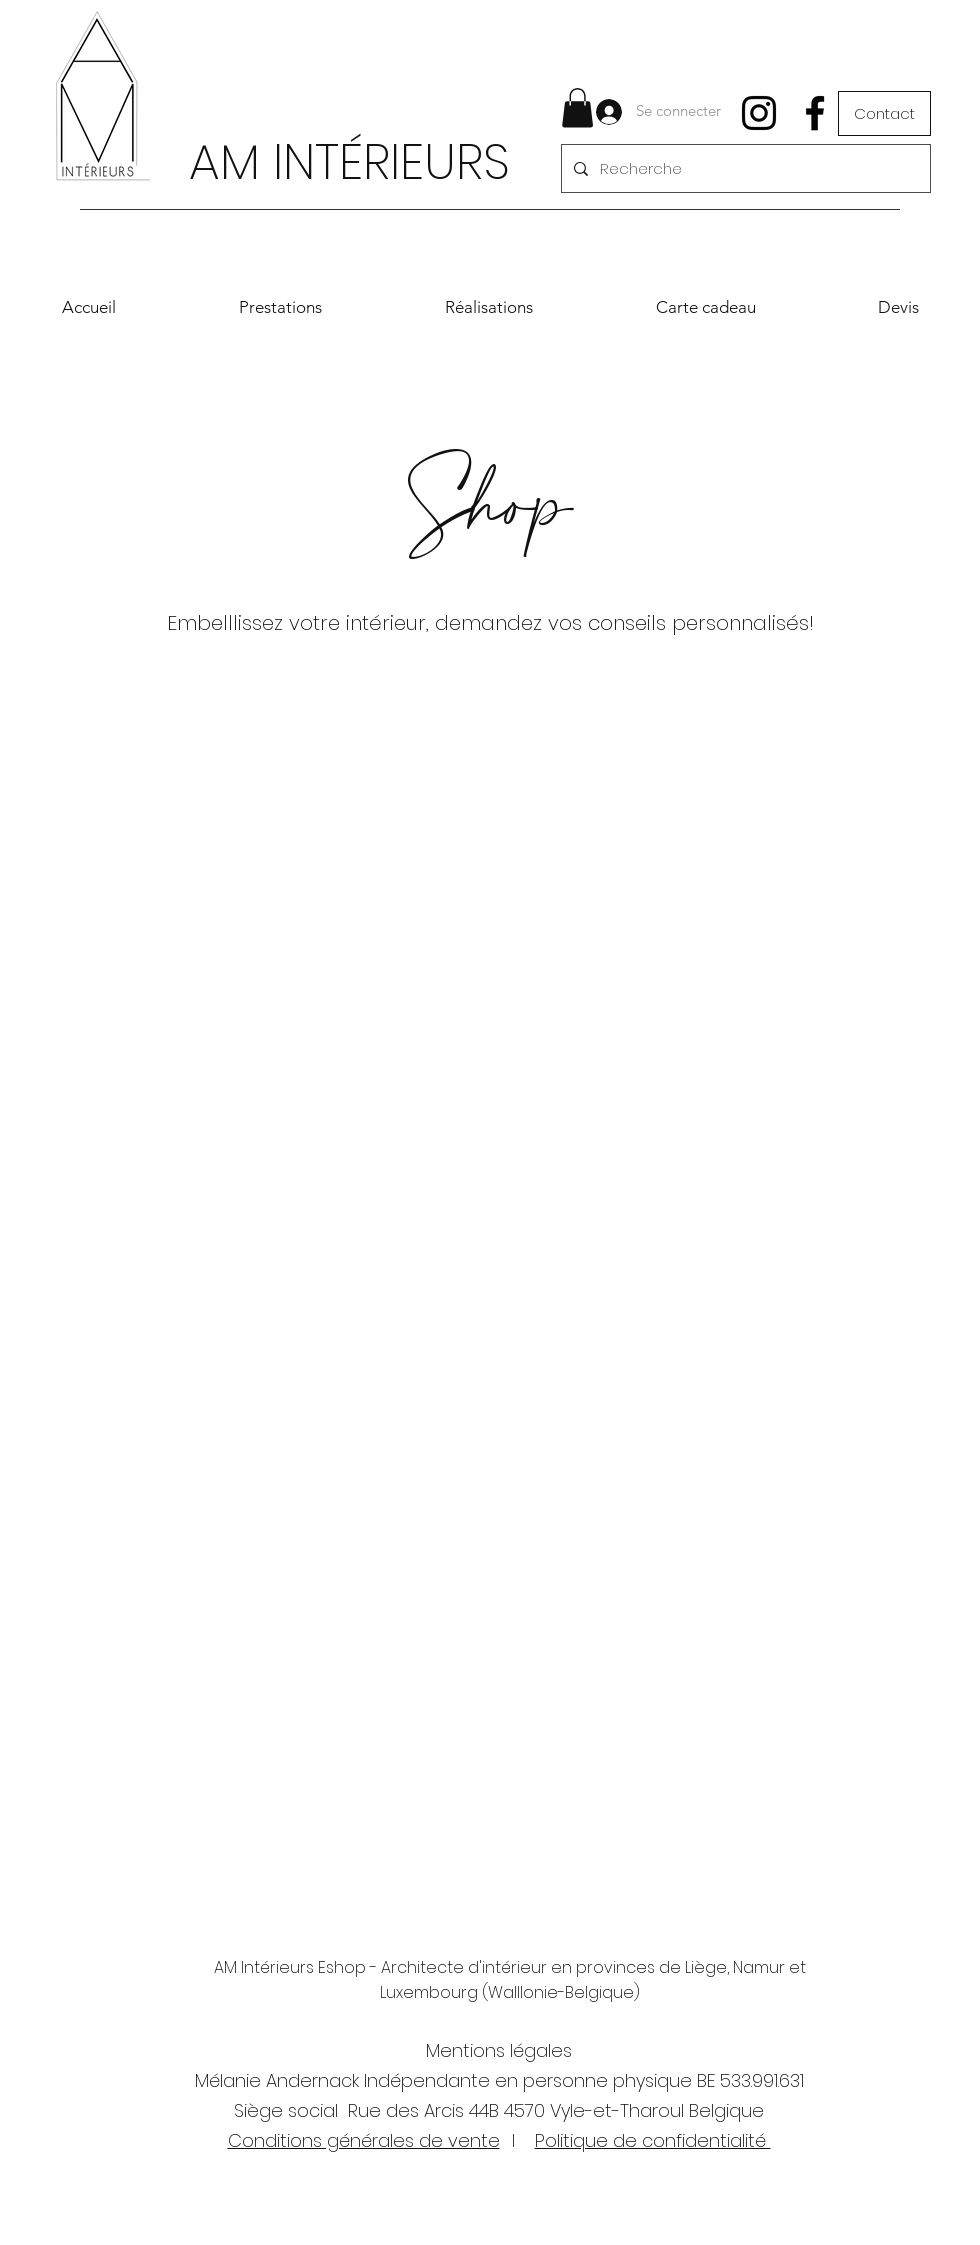 This screenshot has height=2245, width=980. Describe the element at coordinates (815, 113) in the screenshot. I see `[Facebook]` at that location.